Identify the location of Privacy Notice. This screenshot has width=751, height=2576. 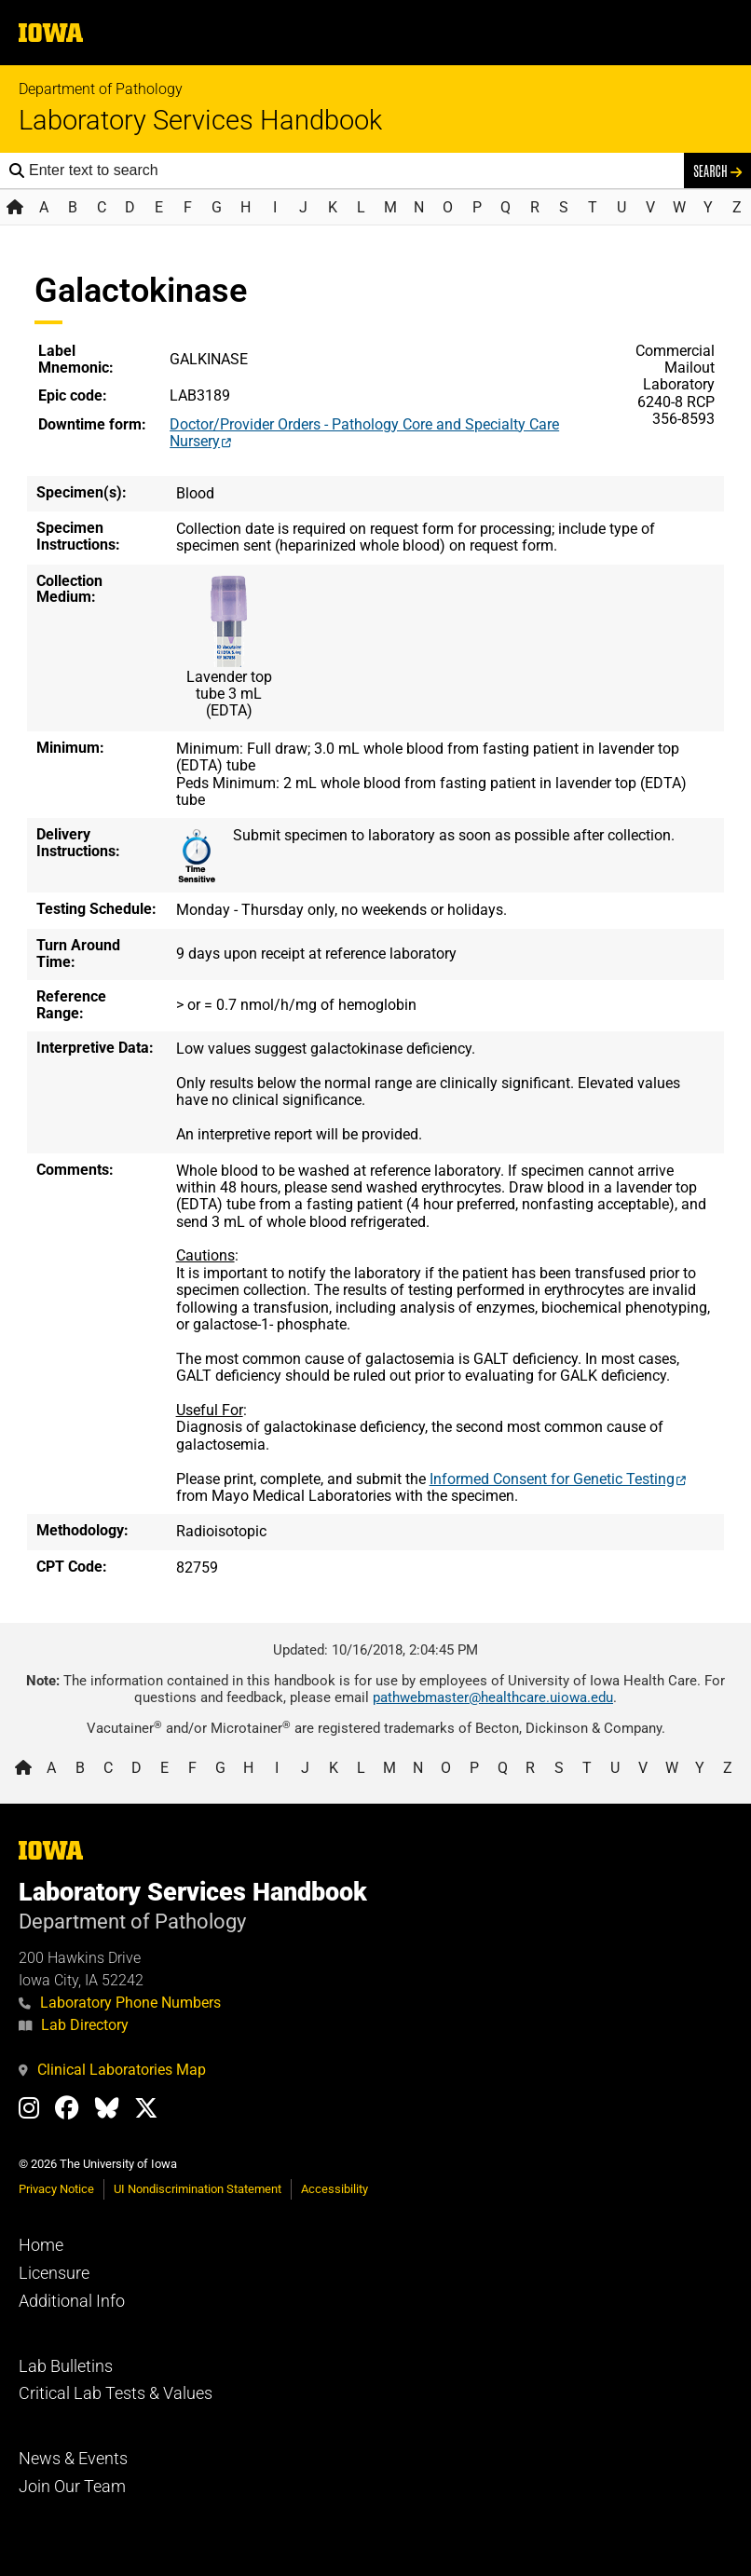
(56, 2189).